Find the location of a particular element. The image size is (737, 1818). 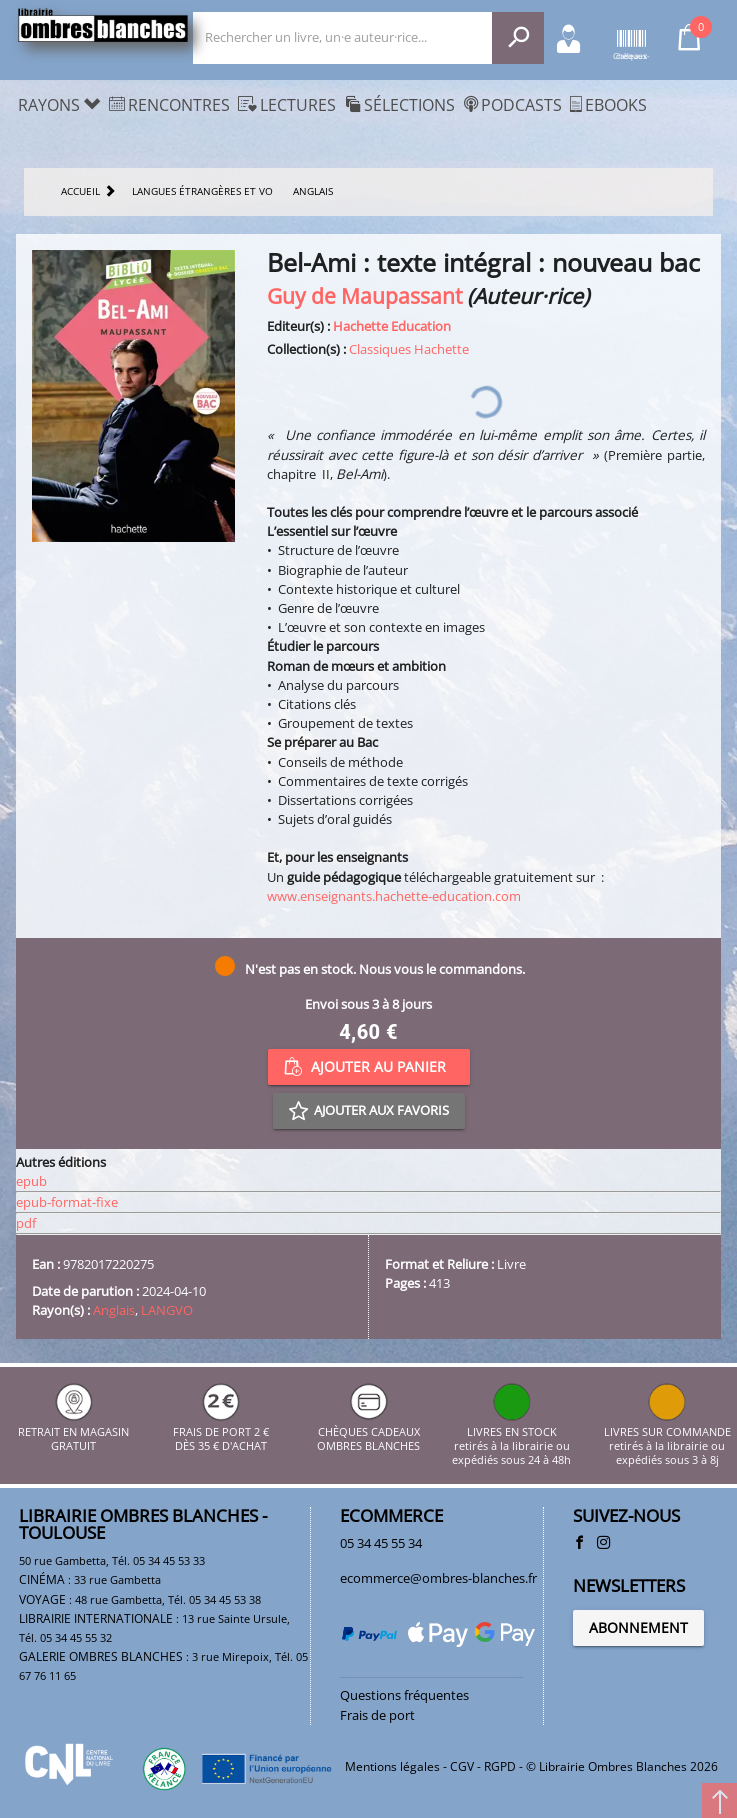

pdf is located at coordinates (26, 1223).